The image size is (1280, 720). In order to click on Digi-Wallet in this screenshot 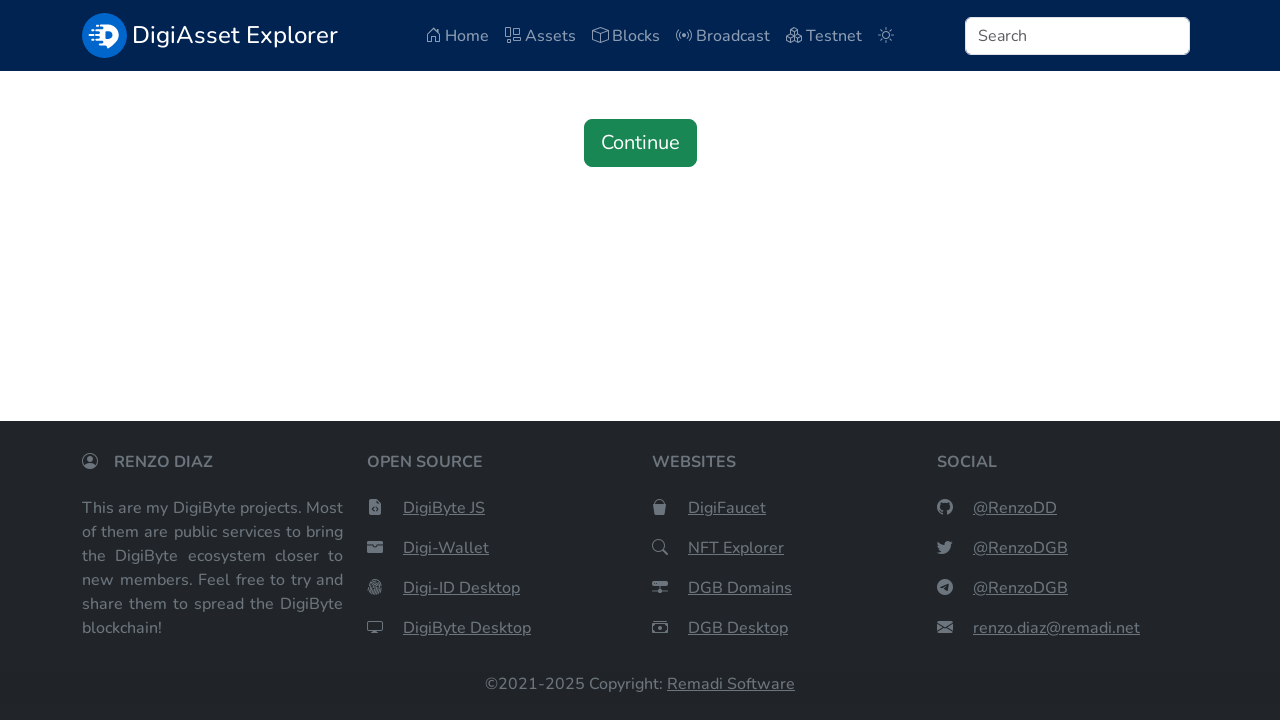, I will do `click(446, 548)`.